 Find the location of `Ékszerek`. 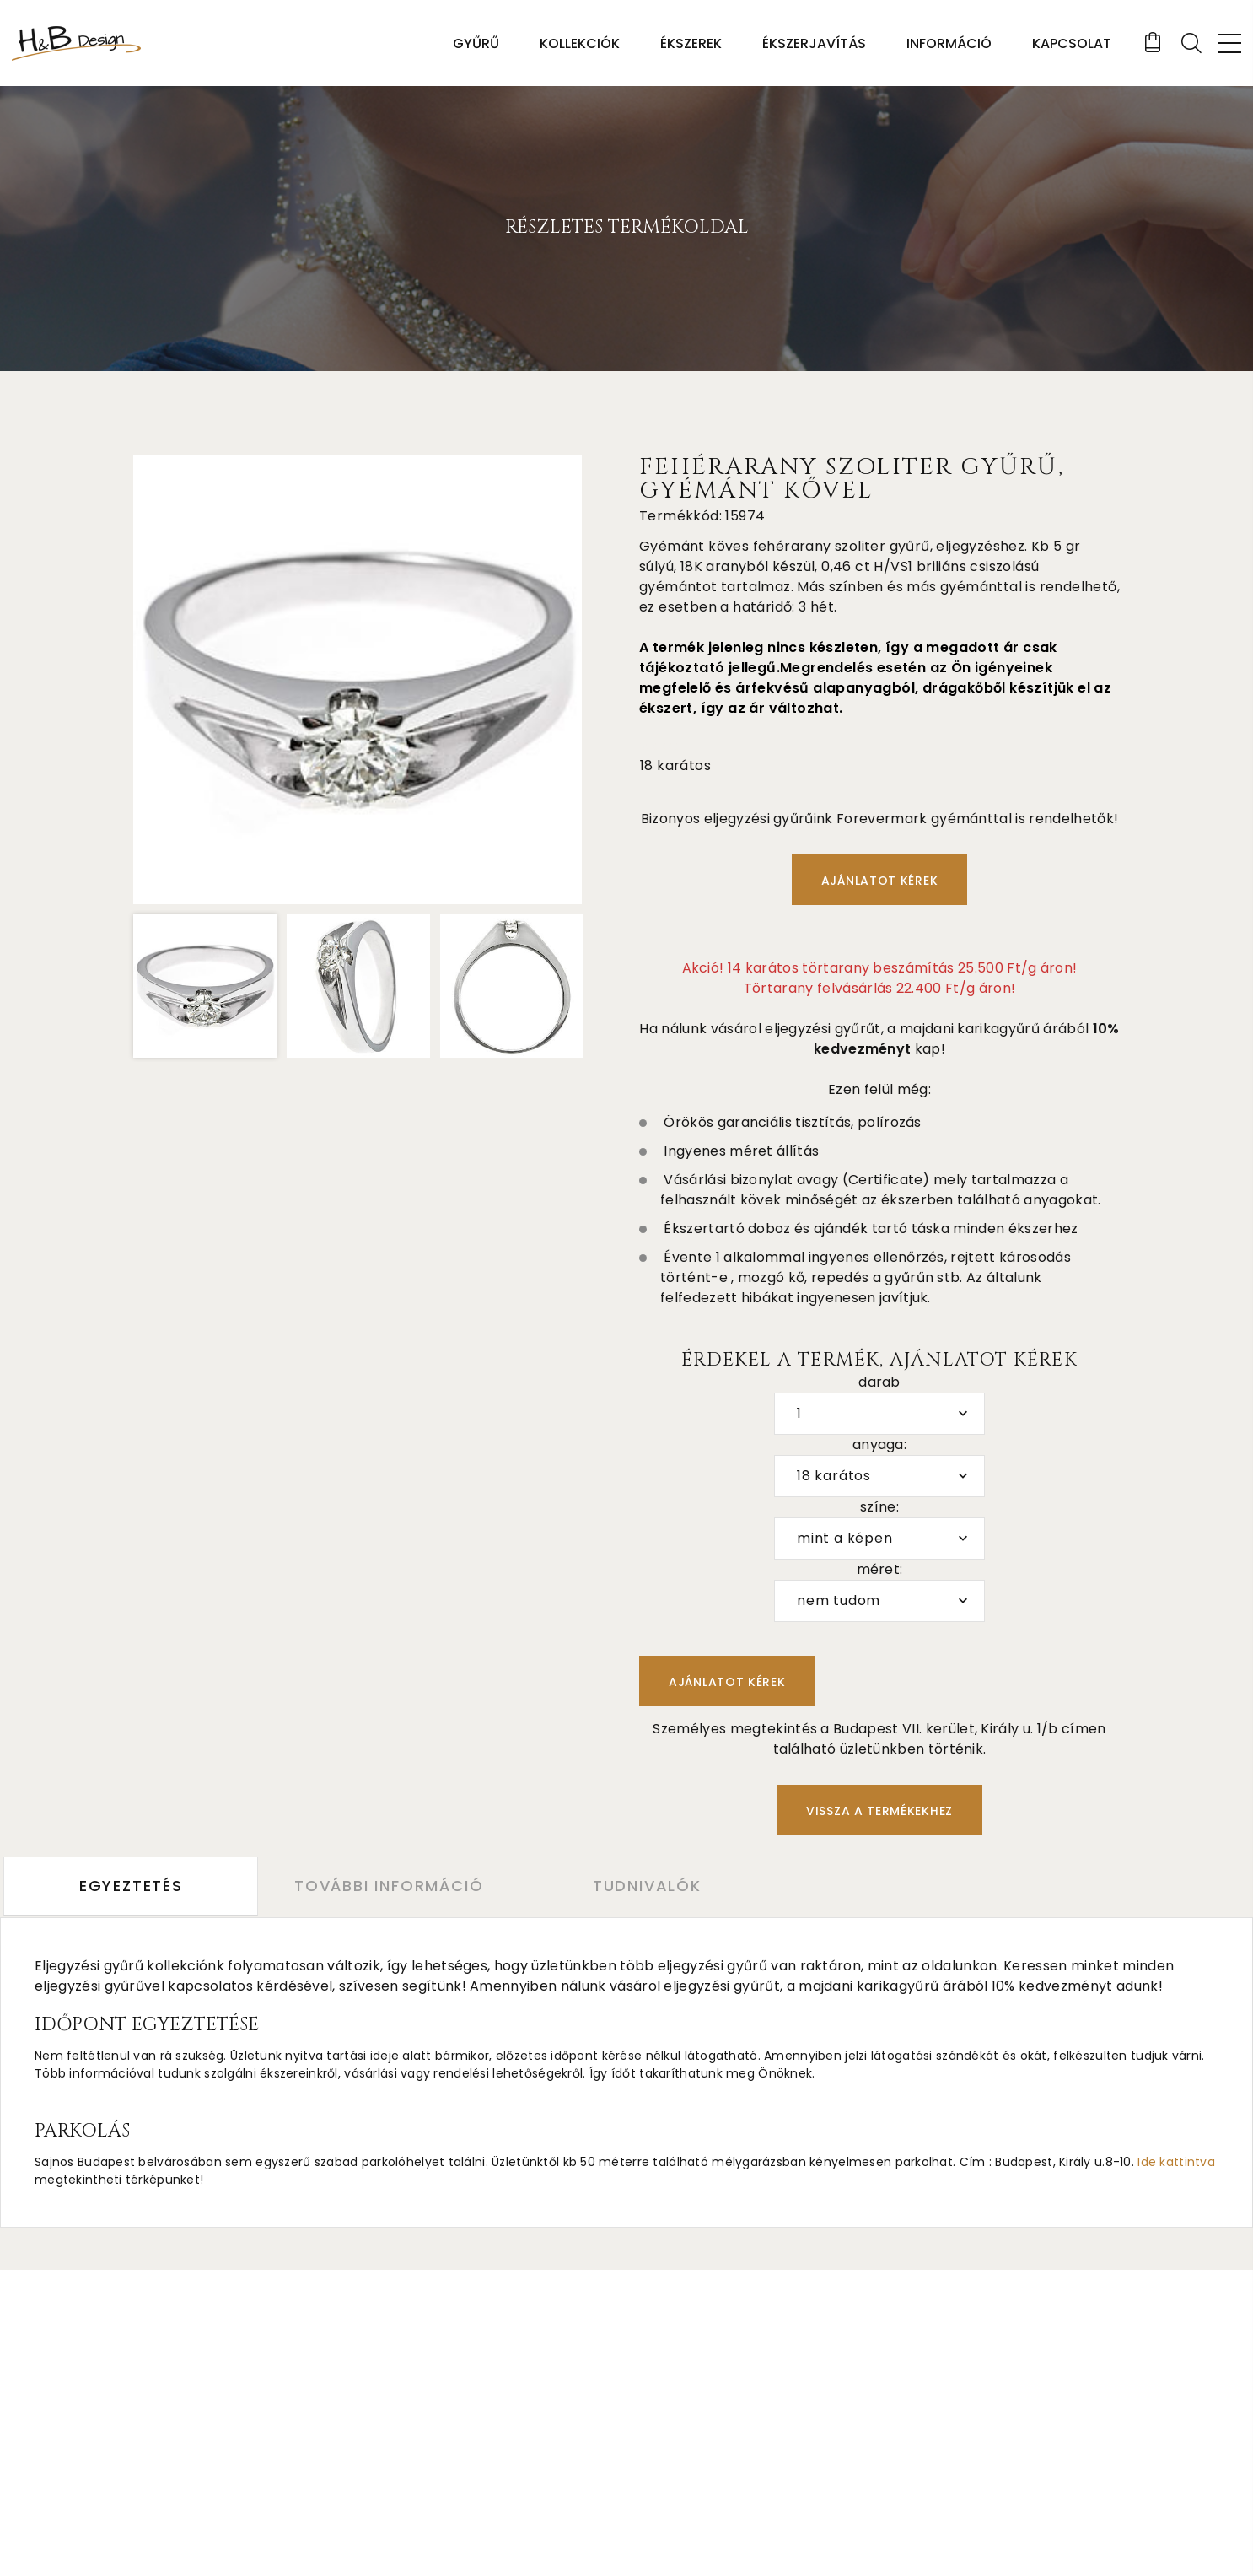

Ékszerek is located at coordinates (690, 43).